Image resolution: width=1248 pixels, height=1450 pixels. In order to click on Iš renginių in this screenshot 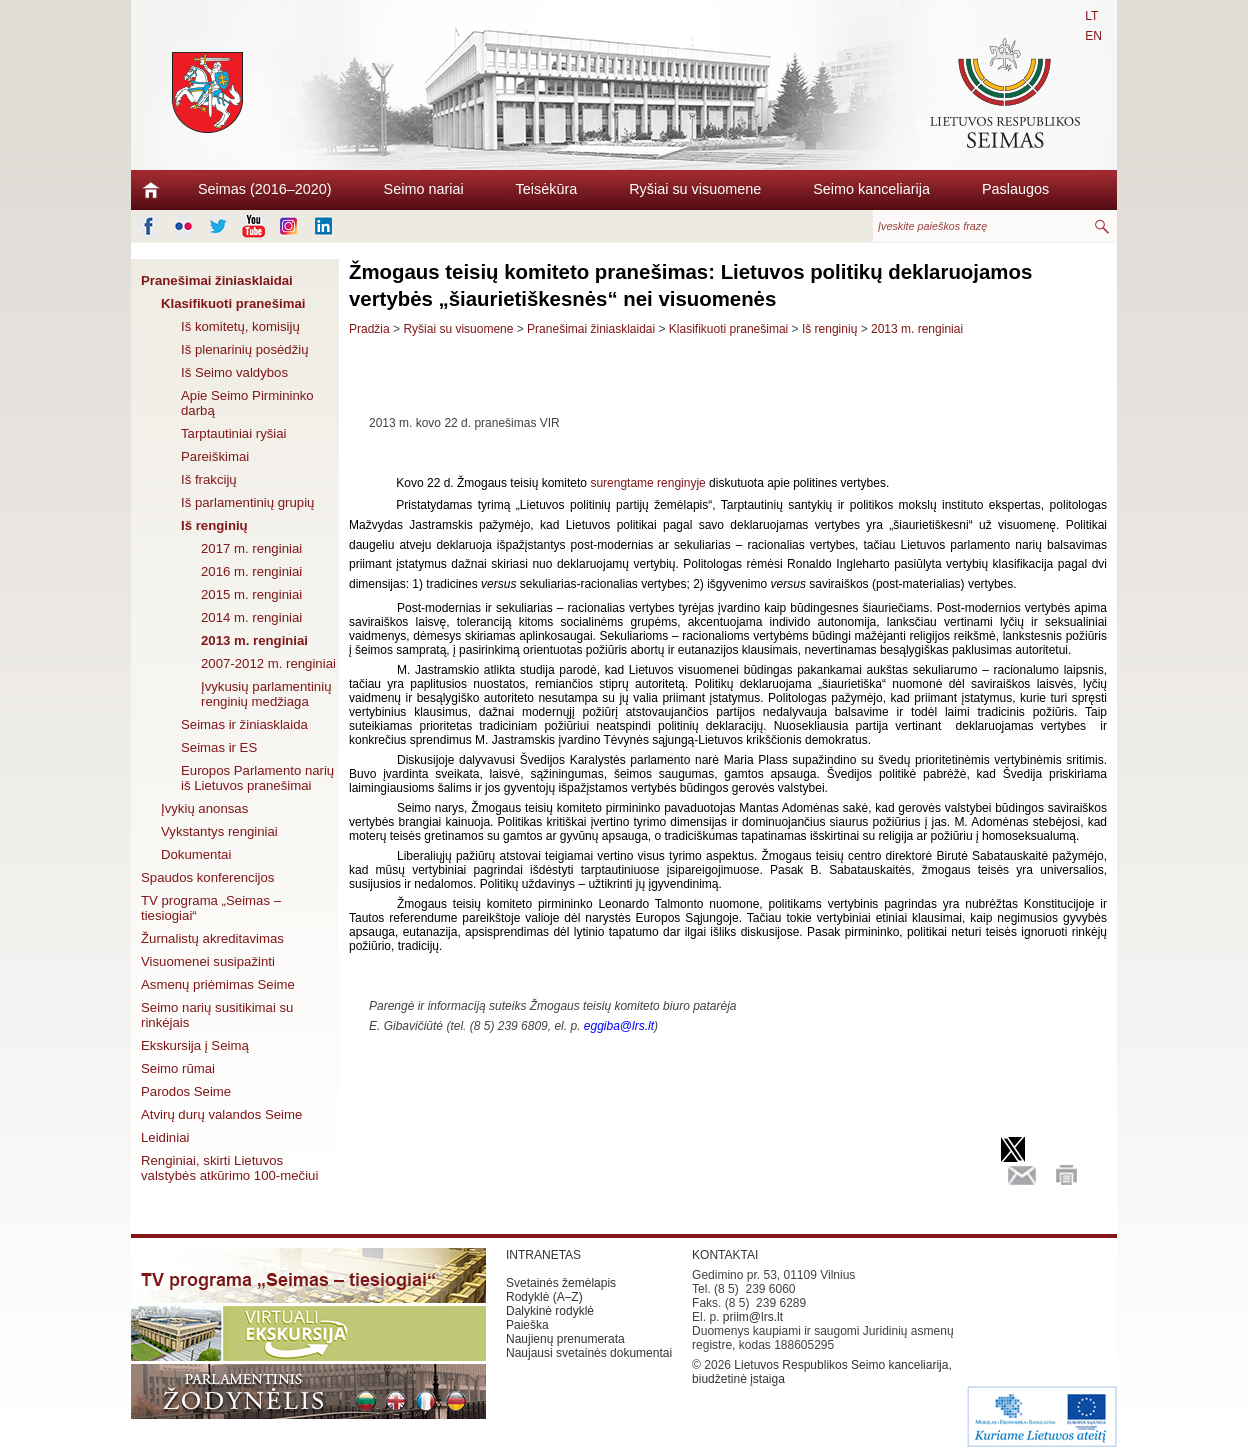, I will do `click(214, 525)`.